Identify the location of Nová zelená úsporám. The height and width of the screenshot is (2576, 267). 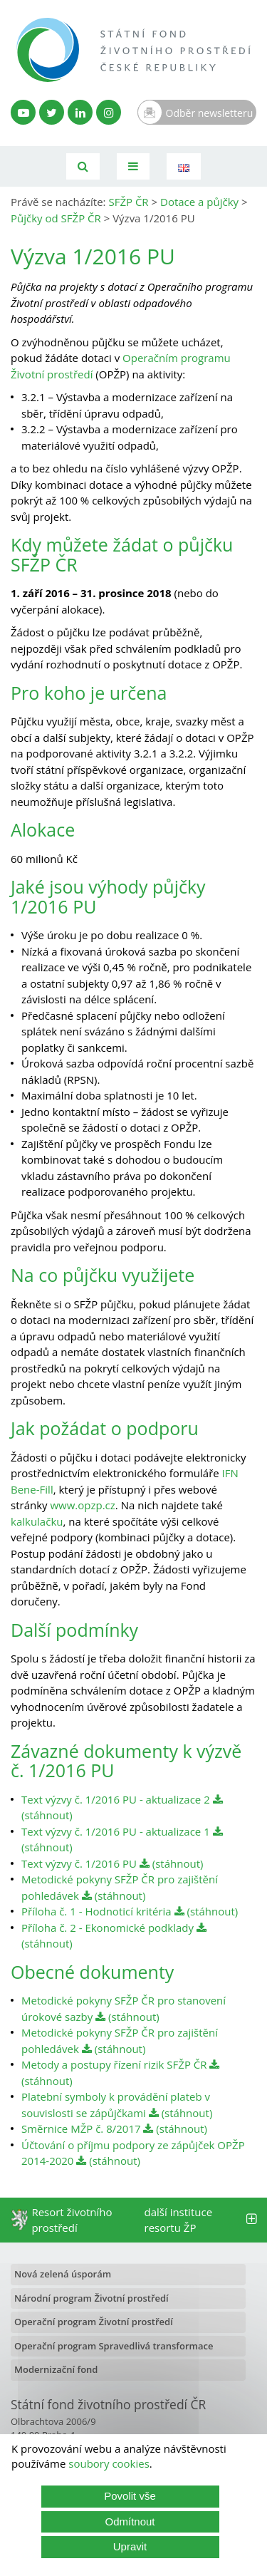
(62, 2273).